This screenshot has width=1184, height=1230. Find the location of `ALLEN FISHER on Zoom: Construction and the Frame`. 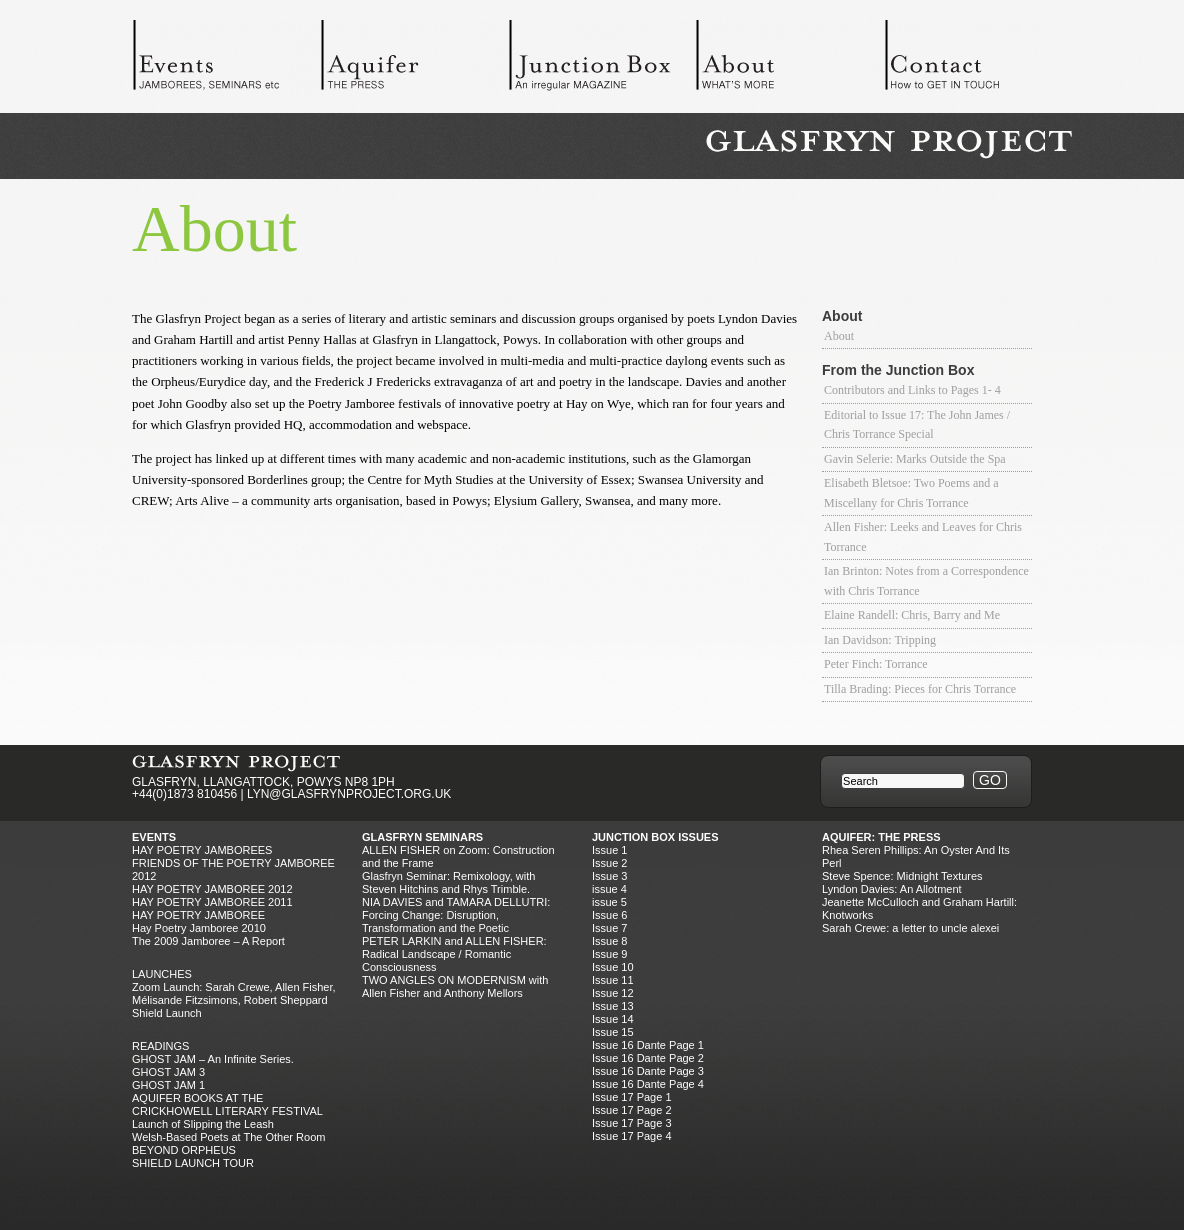

ALLEN FISHER on Zoom: Construction and the Frame is located at coordinates (458, 856).